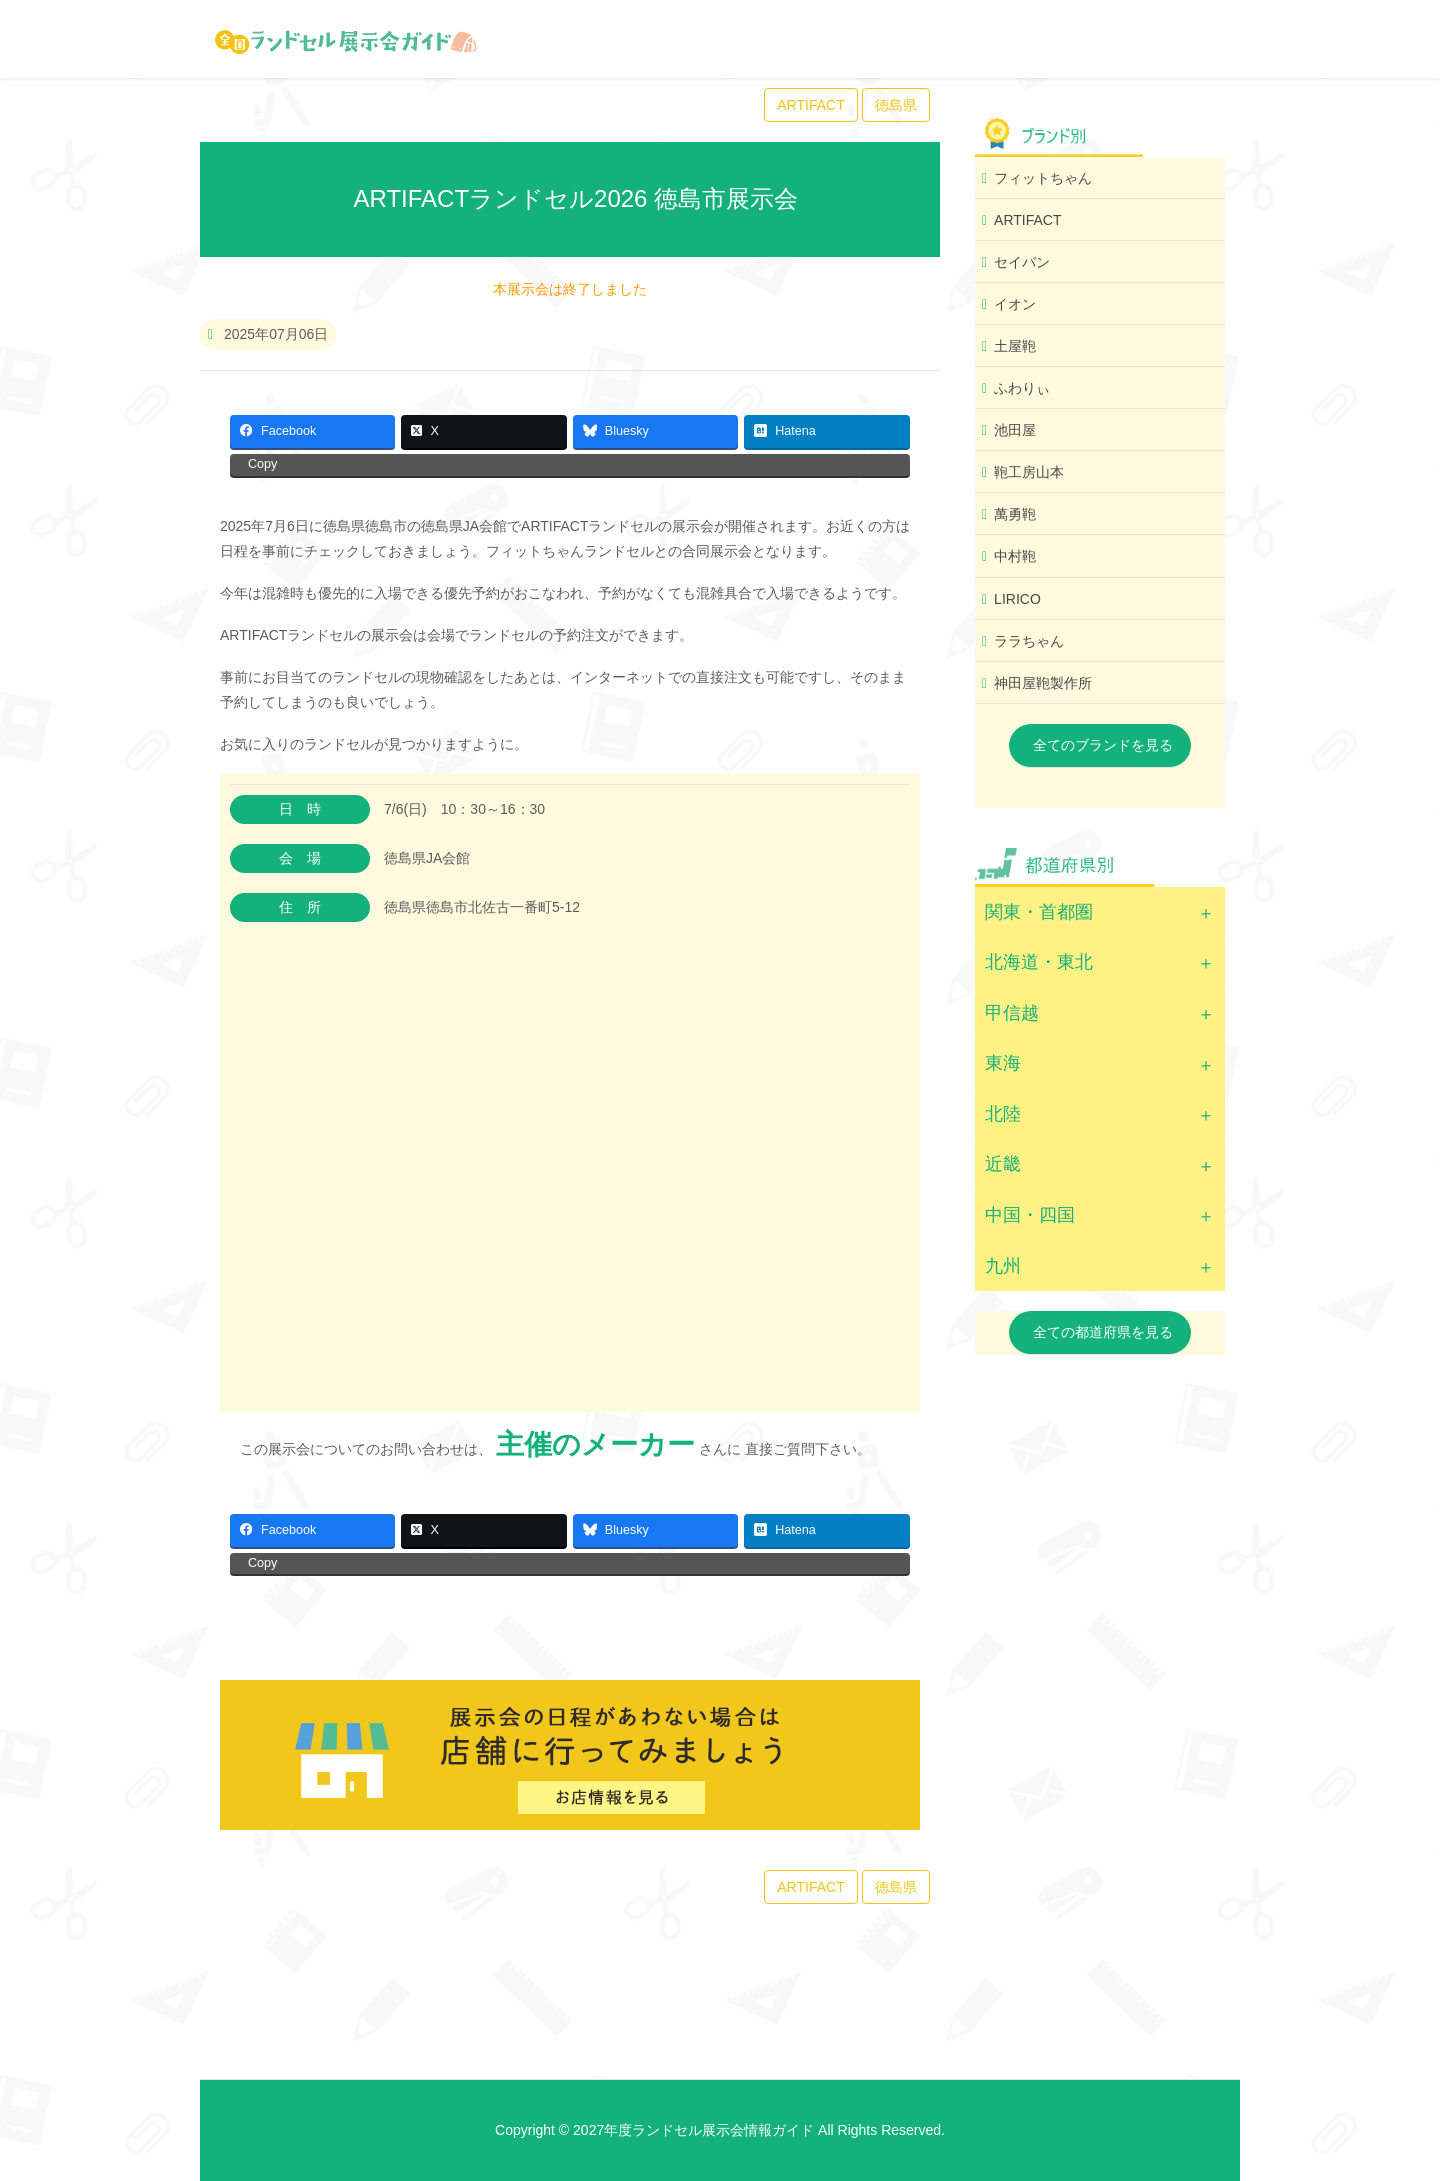 The width and height of the screenshot is (1440, 2181). I want to click on 徳島県, so click(896, 105).